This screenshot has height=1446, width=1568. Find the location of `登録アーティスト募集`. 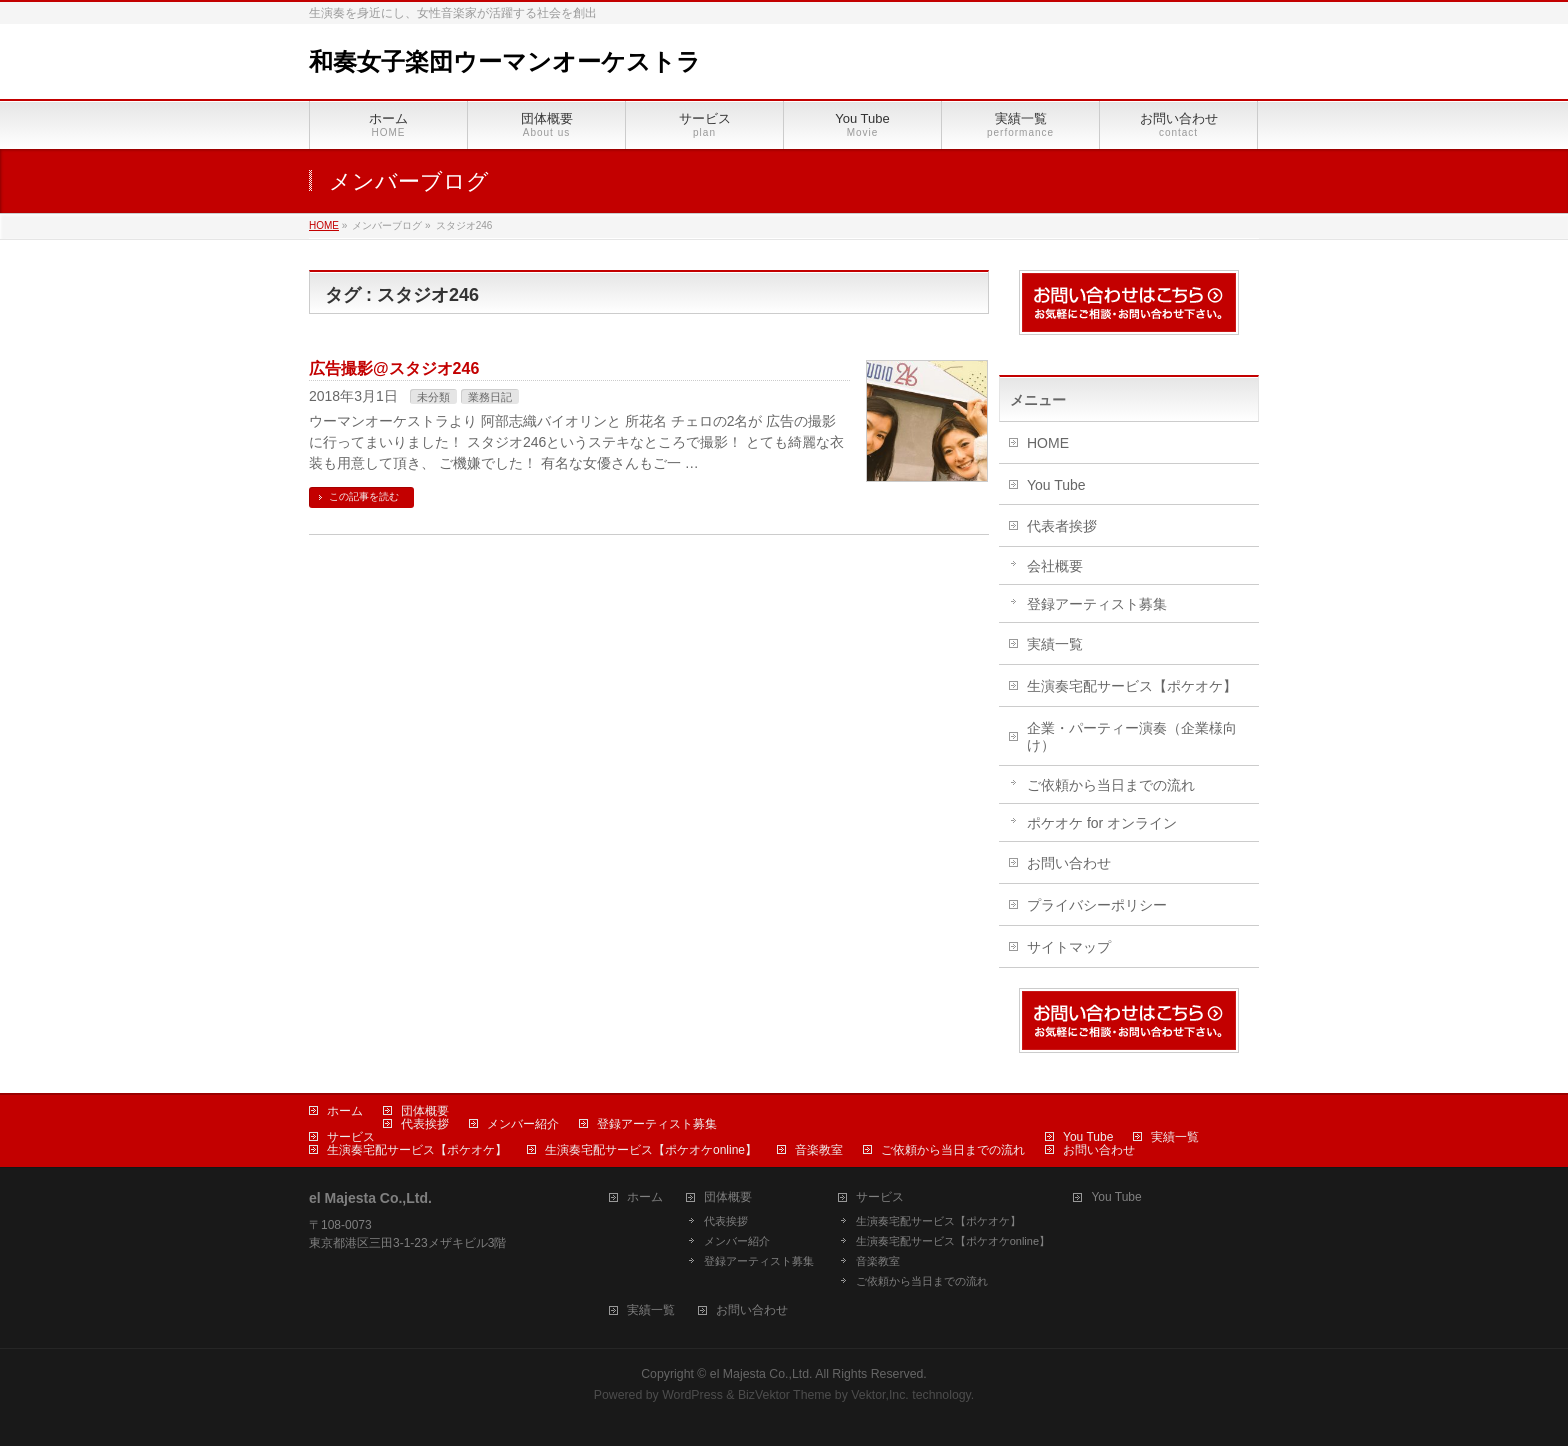

登録アーティスト募集 is located at coordinates (1097, 604).